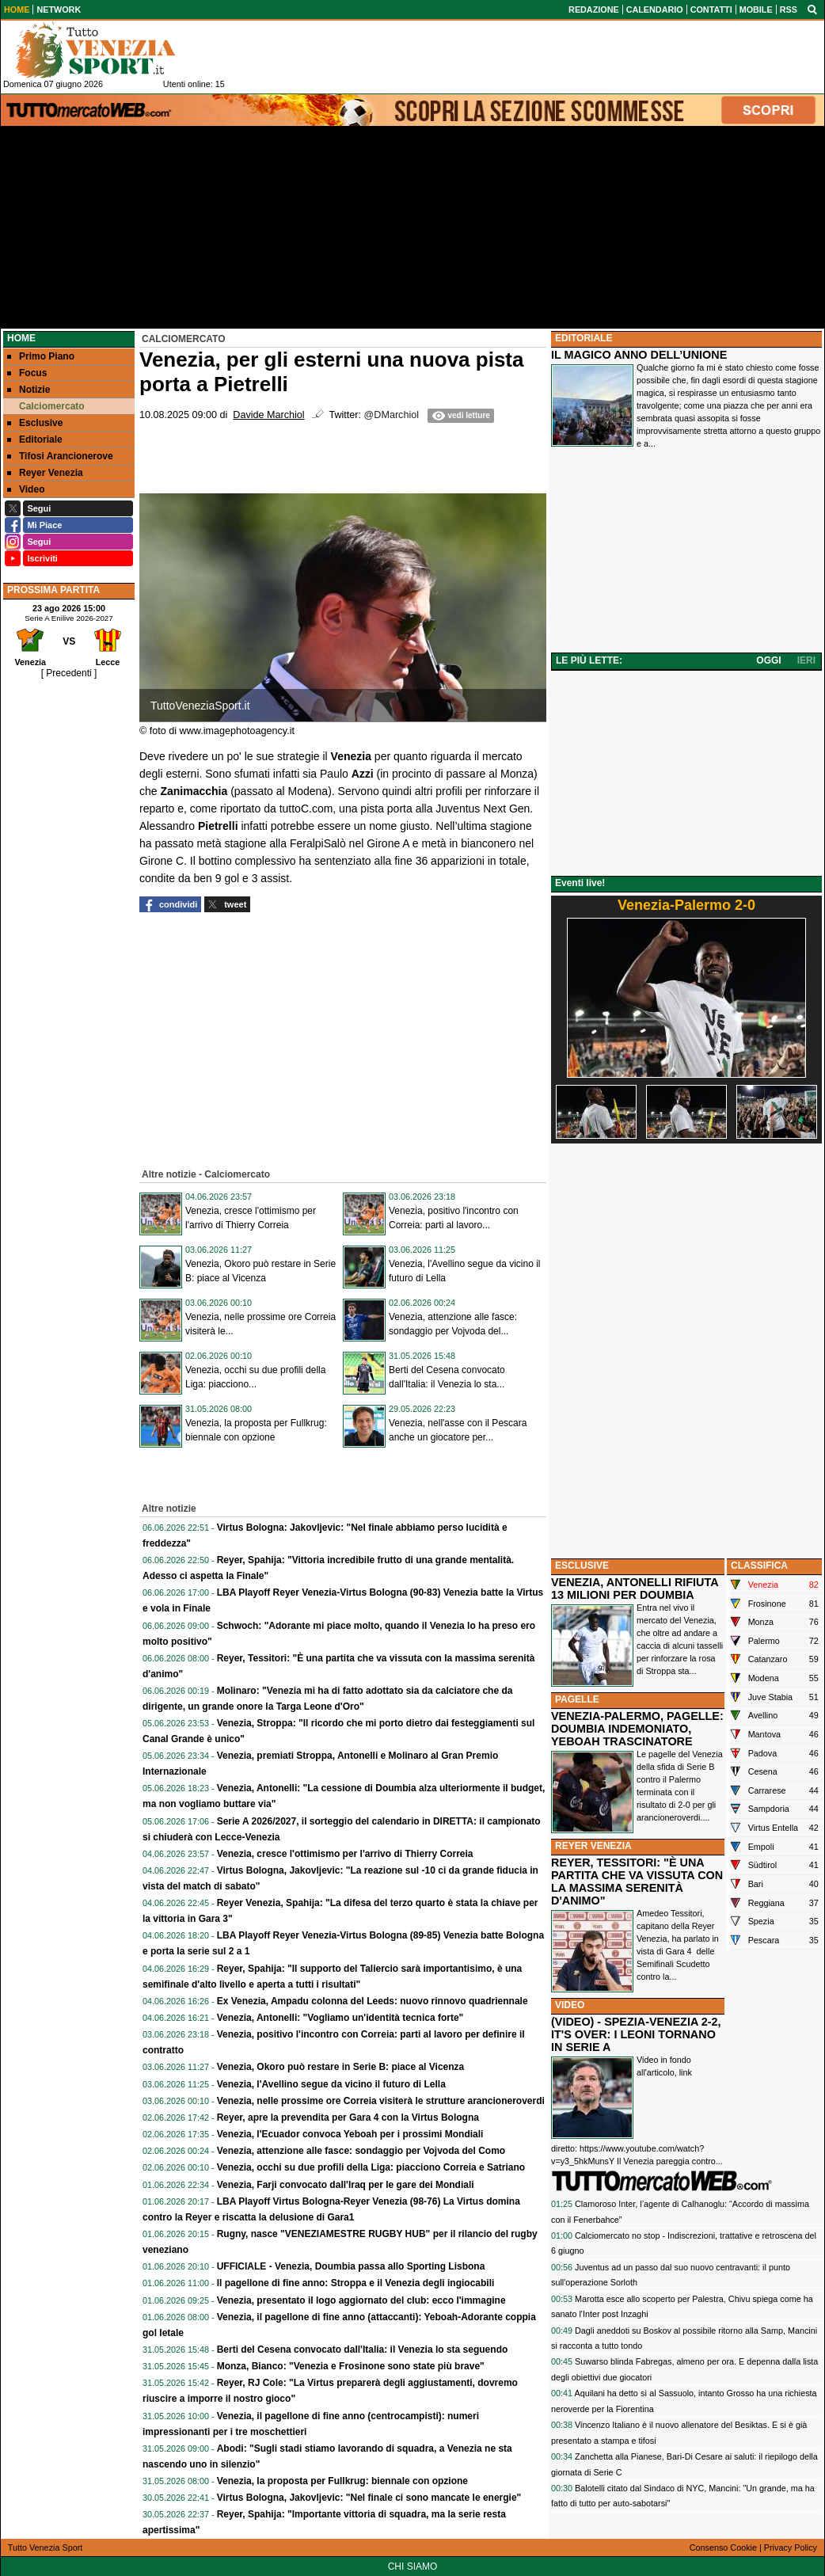  Describe the element at coordinates (331, 2084) in the screenshot. I see `Venezia, l'Avellino segue da vicino il futuro di Lella` at that location.